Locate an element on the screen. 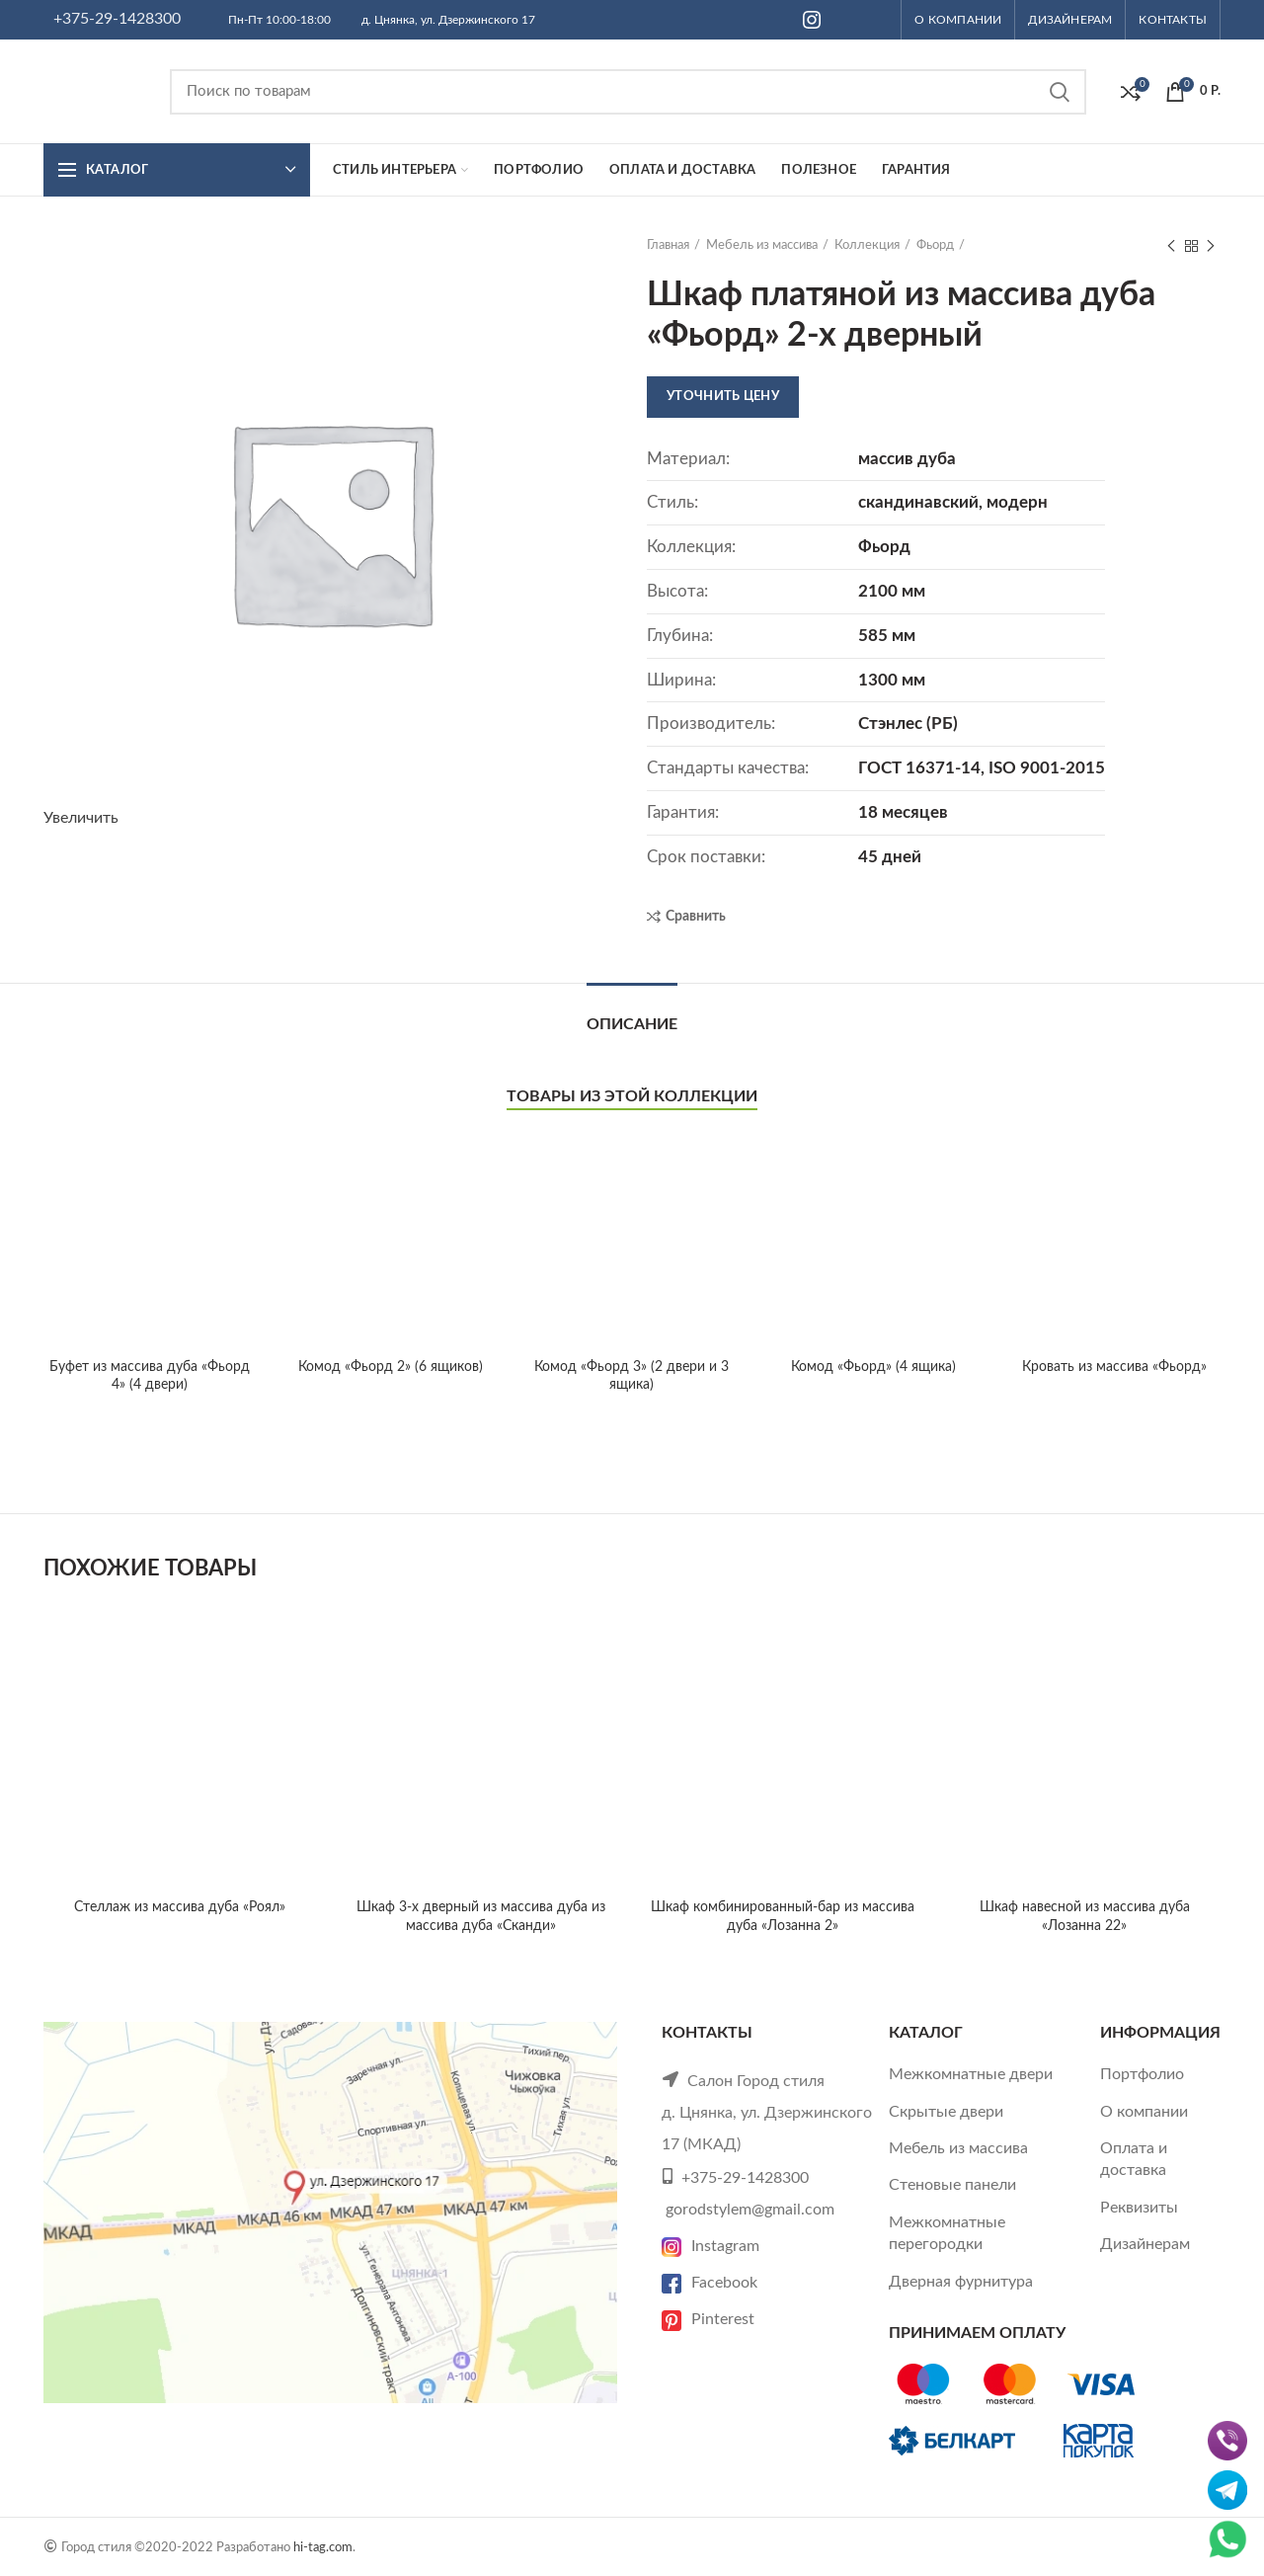  Стеллаж из массива дуба «Роял» is located at coordinates (179, 1907).